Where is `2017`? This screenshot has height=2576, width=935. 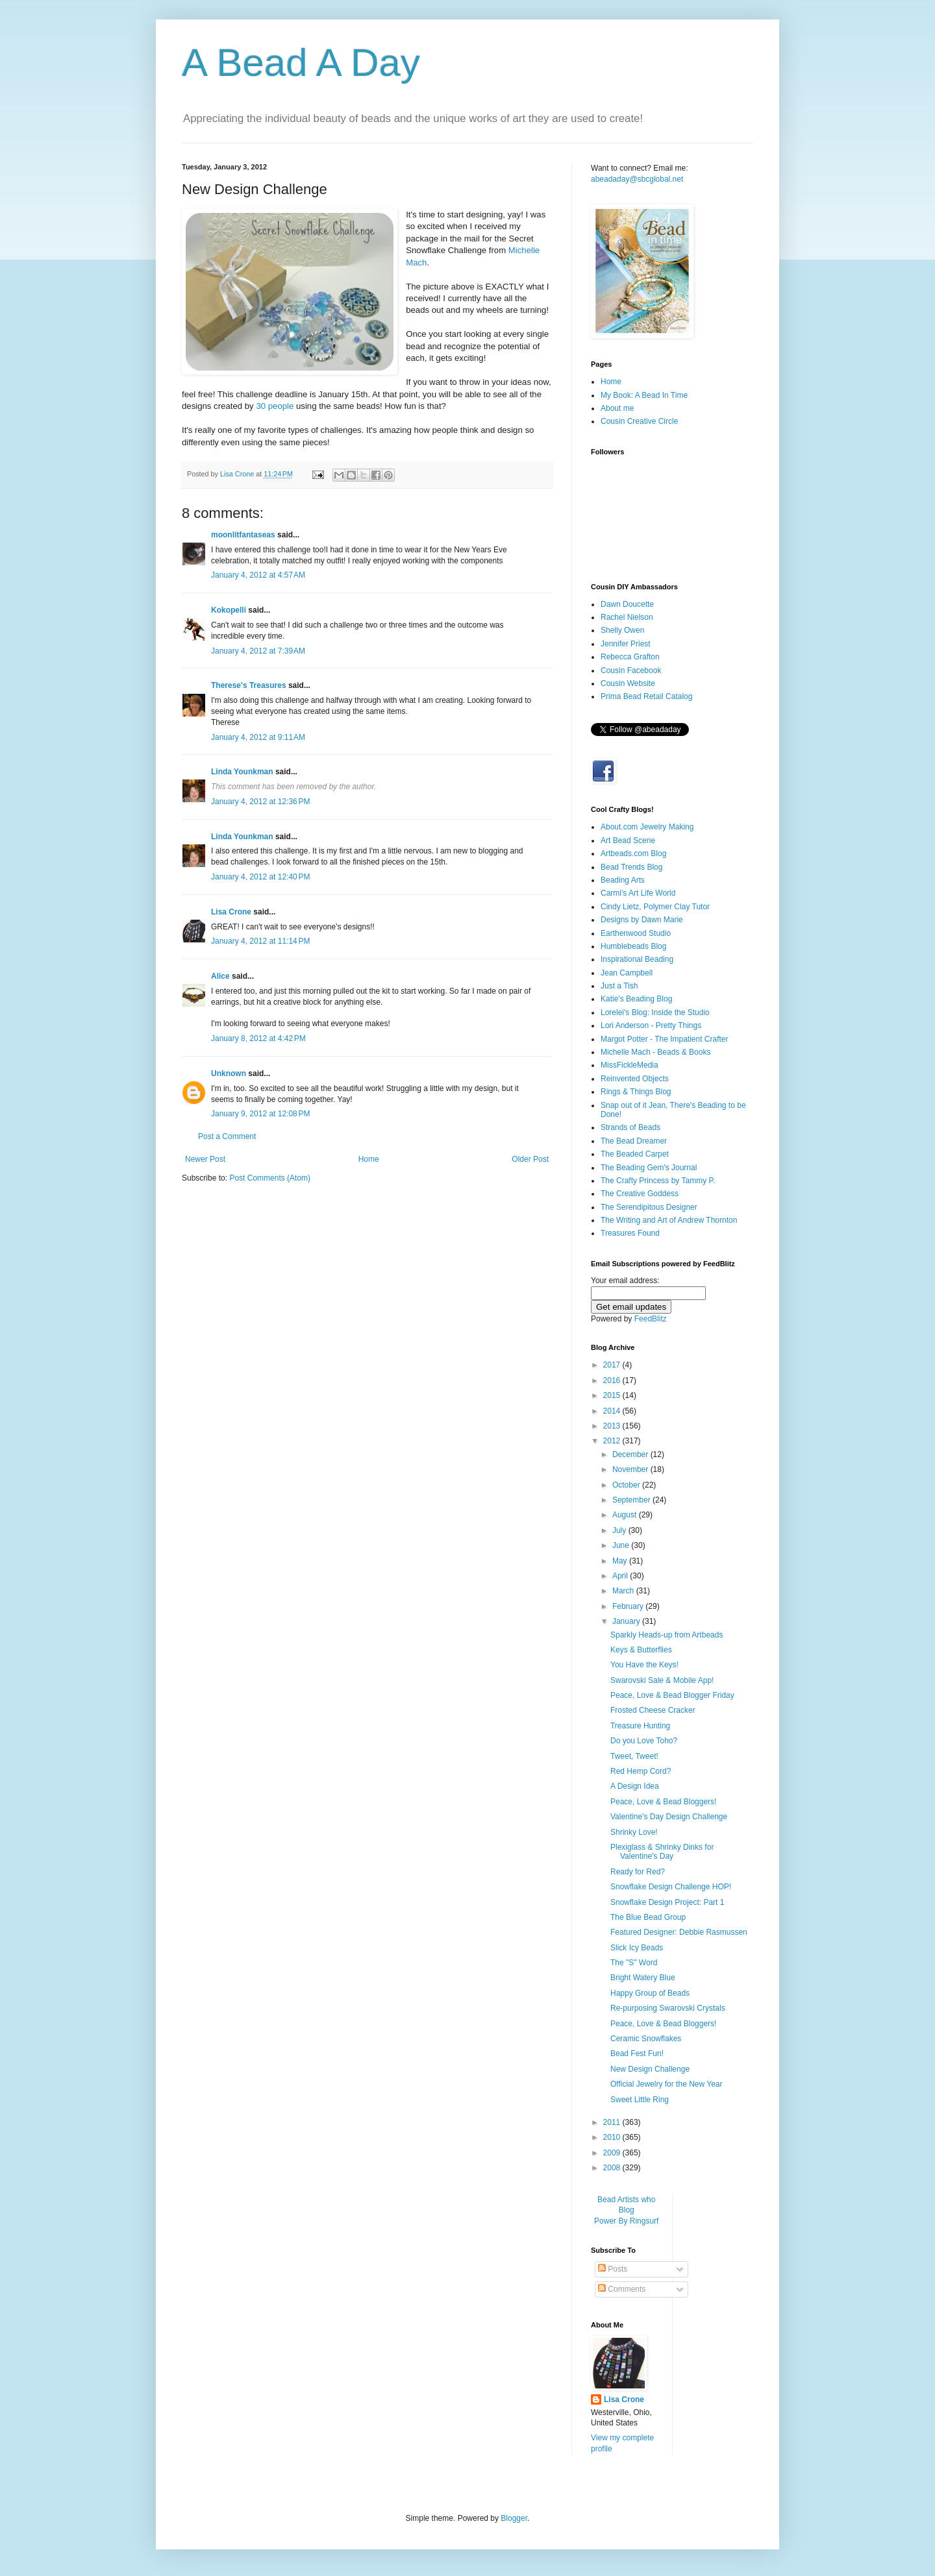 2017 is located at coordinates (613, 1364).